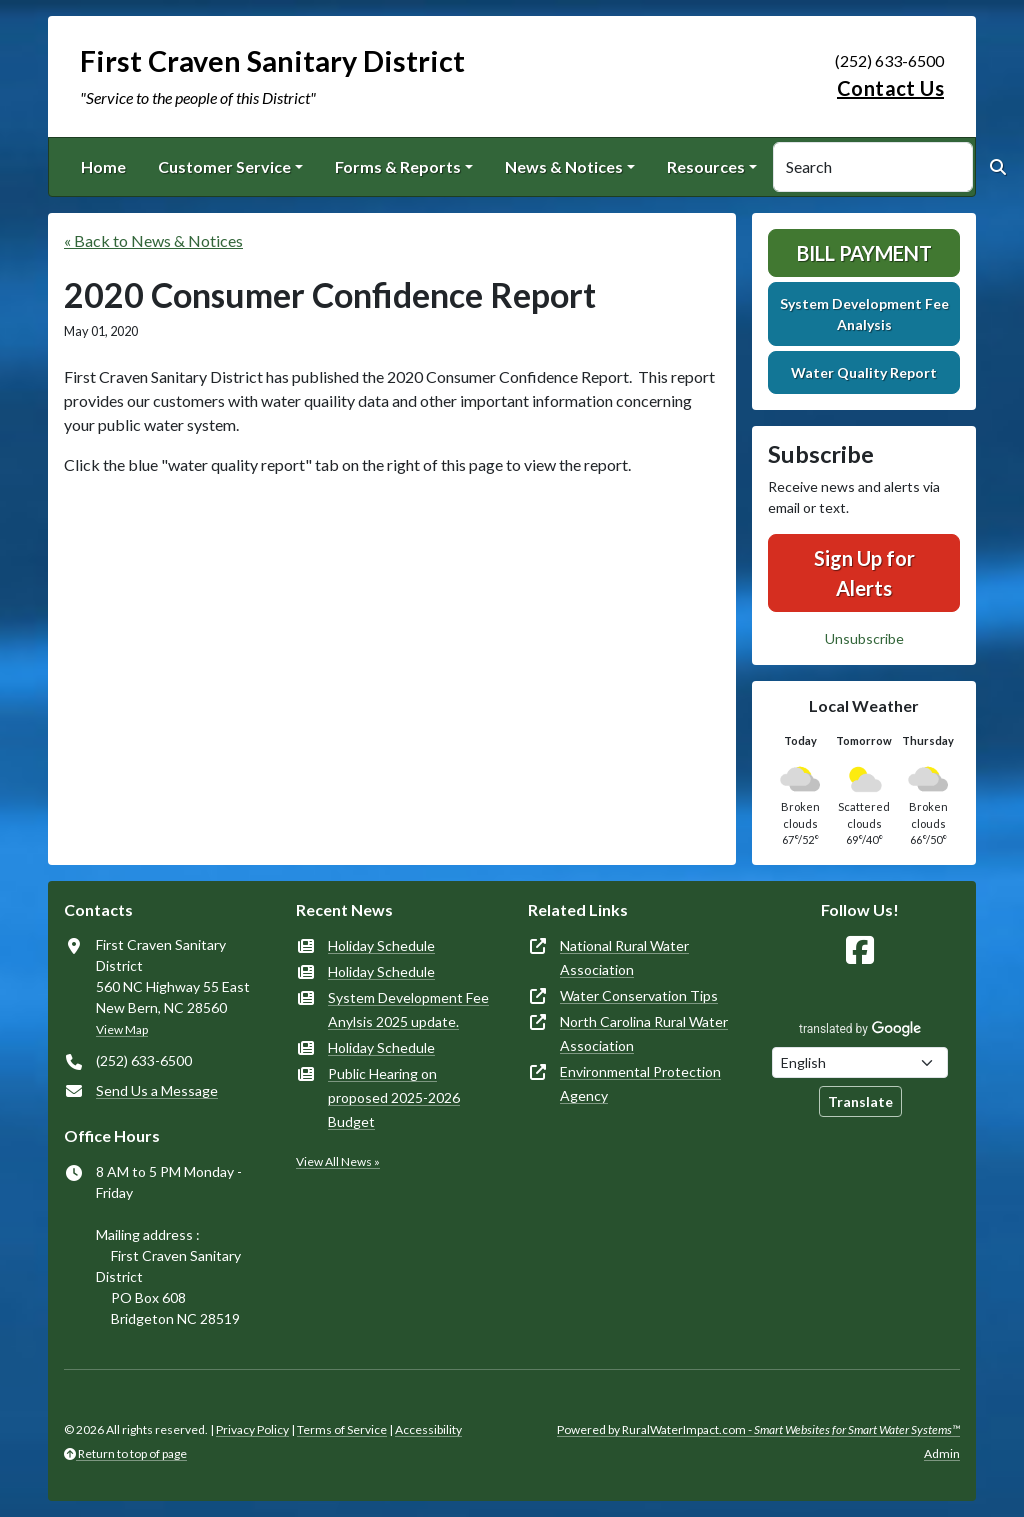  I want to click on News & Notices [button], so click(564, 166).